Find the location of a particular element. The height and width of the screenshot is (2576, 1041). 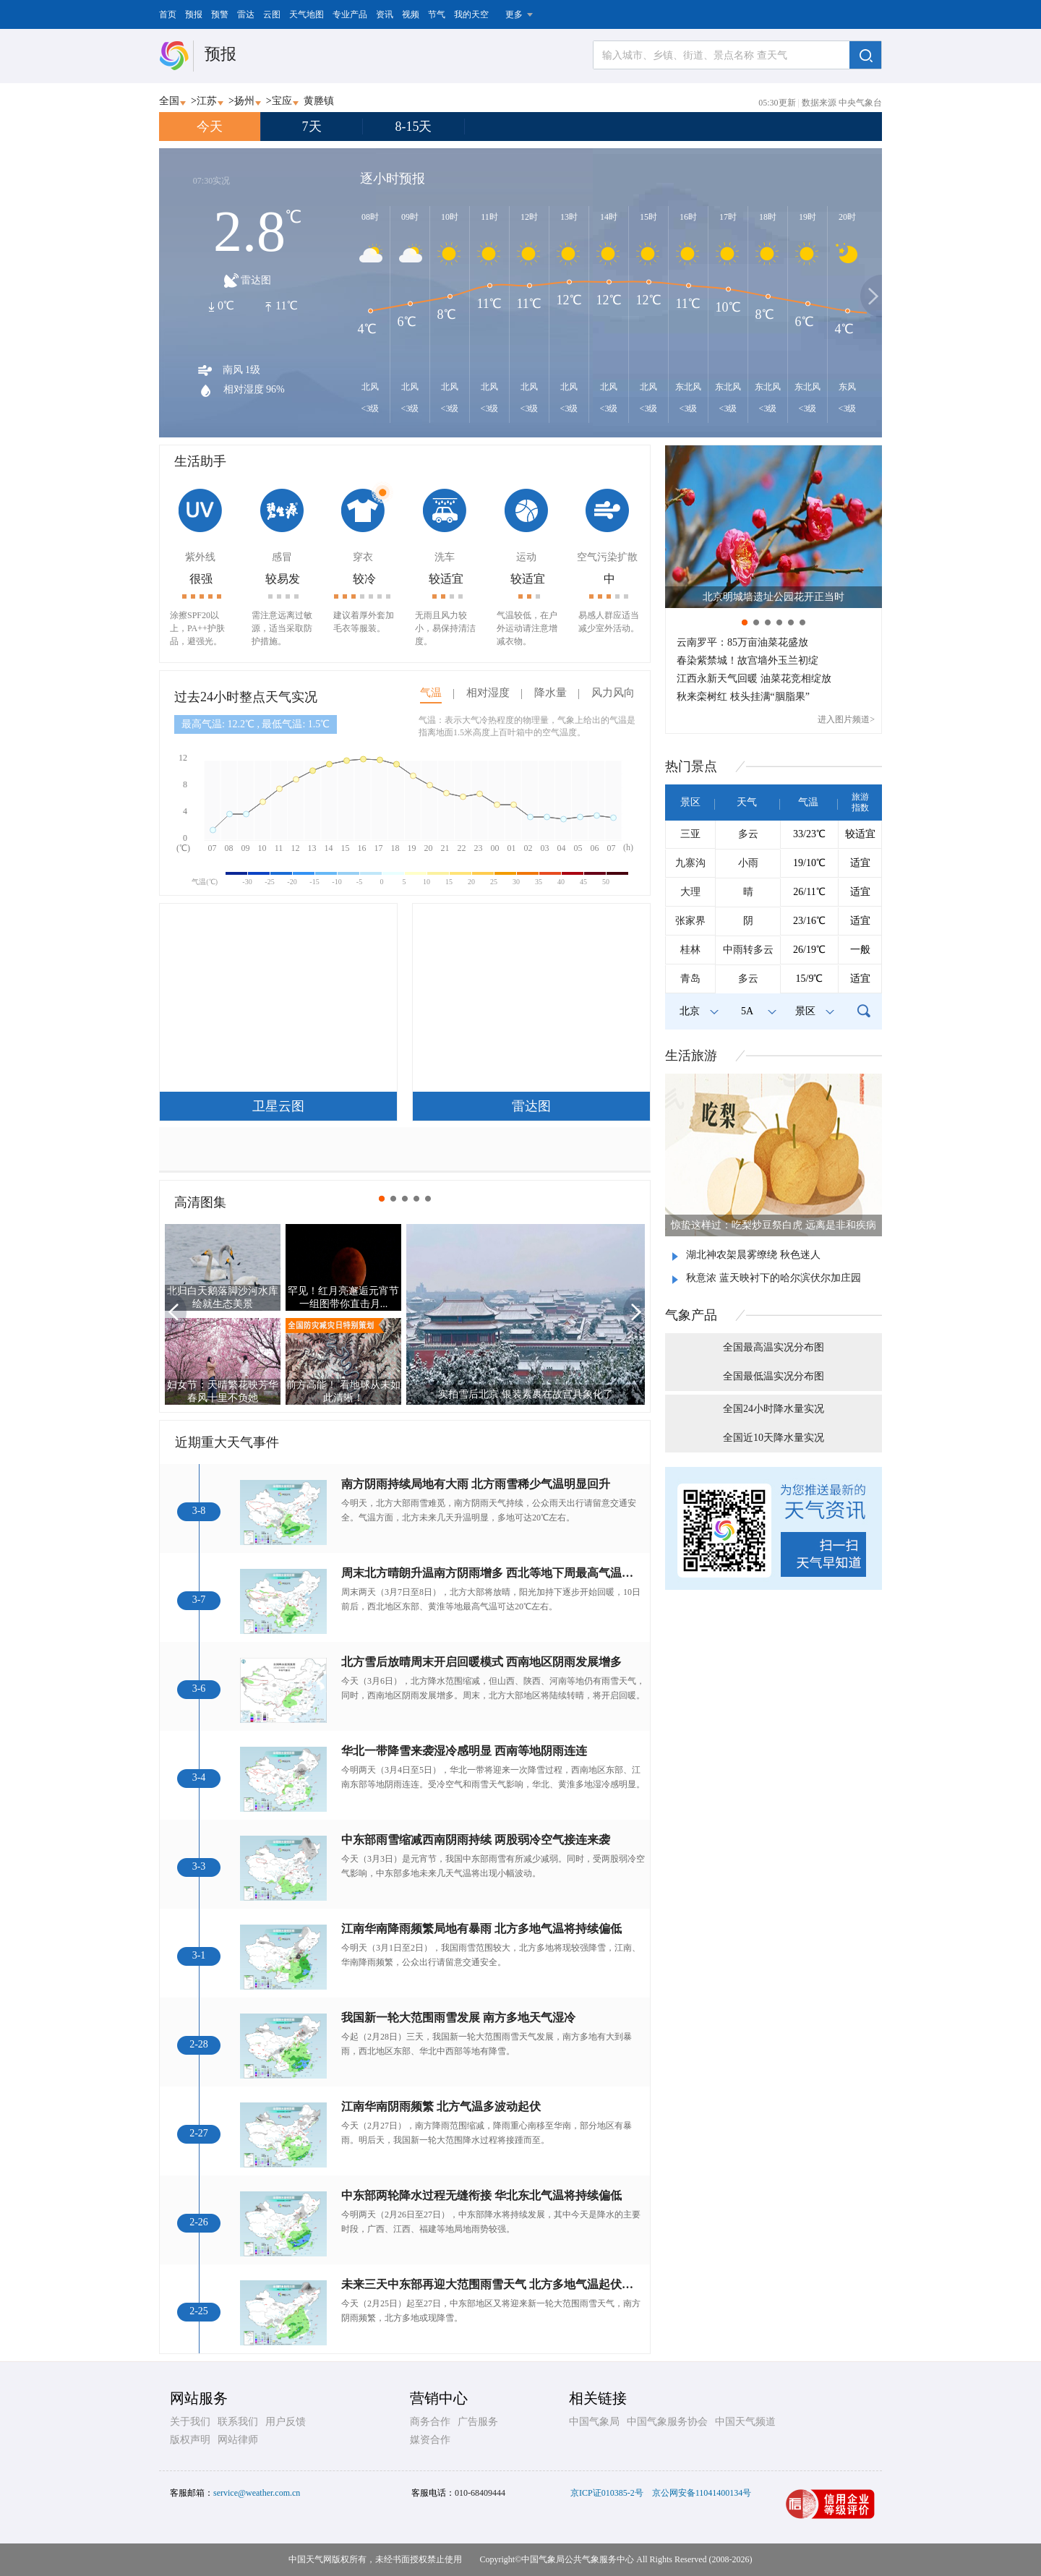

全国 is located at coordinates (169, 100).